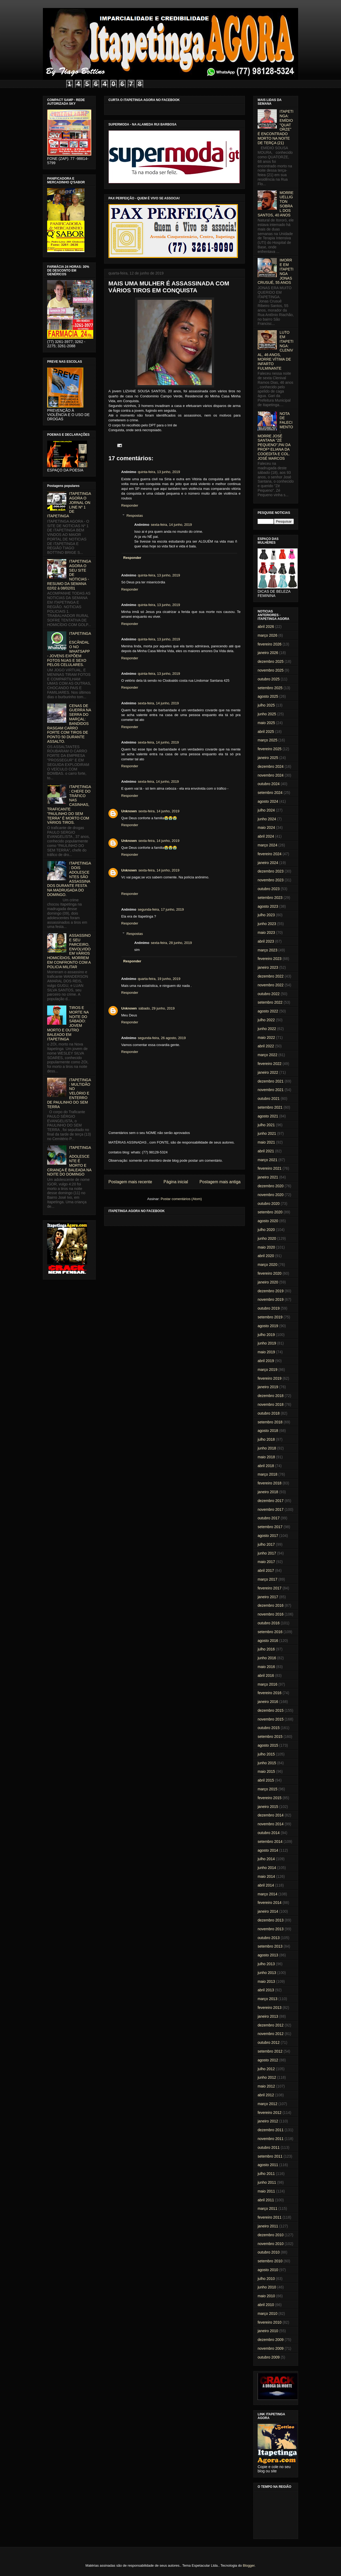  Describe the element at coordinates (266, 827) in the screenshot. I see `maio 2024` at that location.